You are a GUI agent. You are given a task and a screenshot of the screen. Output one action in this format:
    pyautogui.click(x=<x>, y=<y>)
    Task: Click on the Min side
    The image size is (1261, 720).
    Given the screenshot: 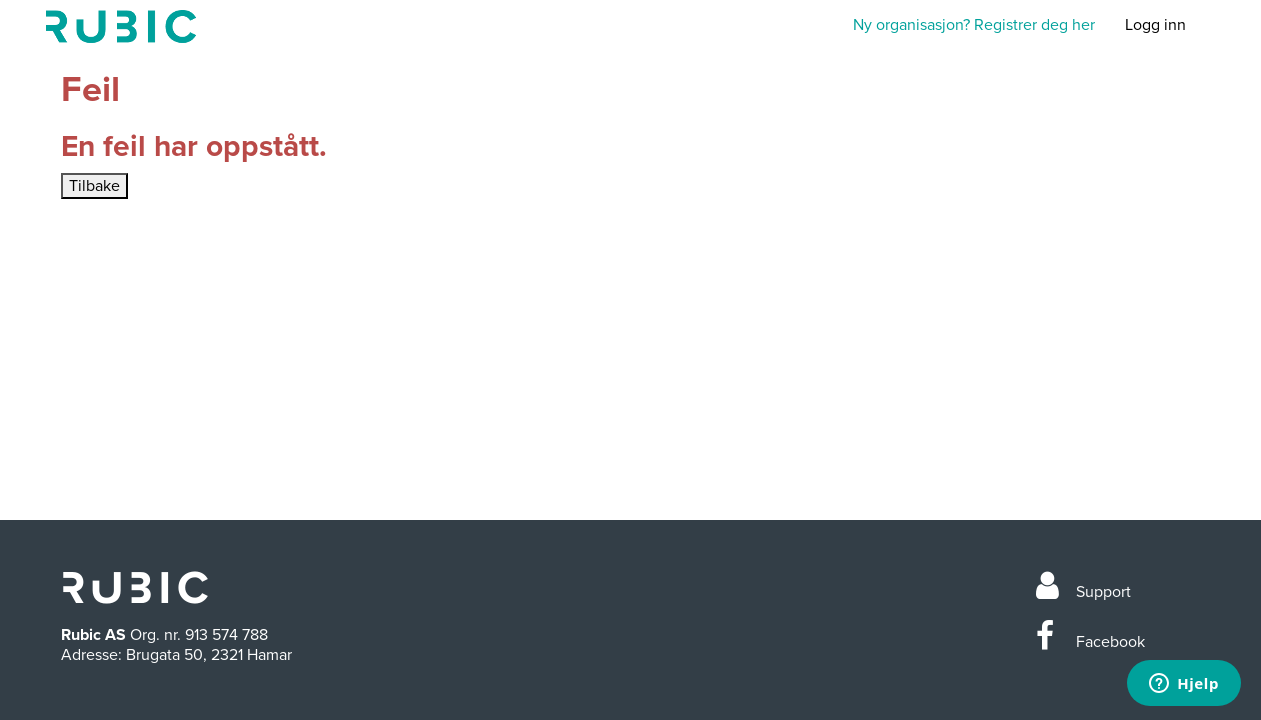 What is the action you would take?
    pyautogui.click(x=121, y=26)
    